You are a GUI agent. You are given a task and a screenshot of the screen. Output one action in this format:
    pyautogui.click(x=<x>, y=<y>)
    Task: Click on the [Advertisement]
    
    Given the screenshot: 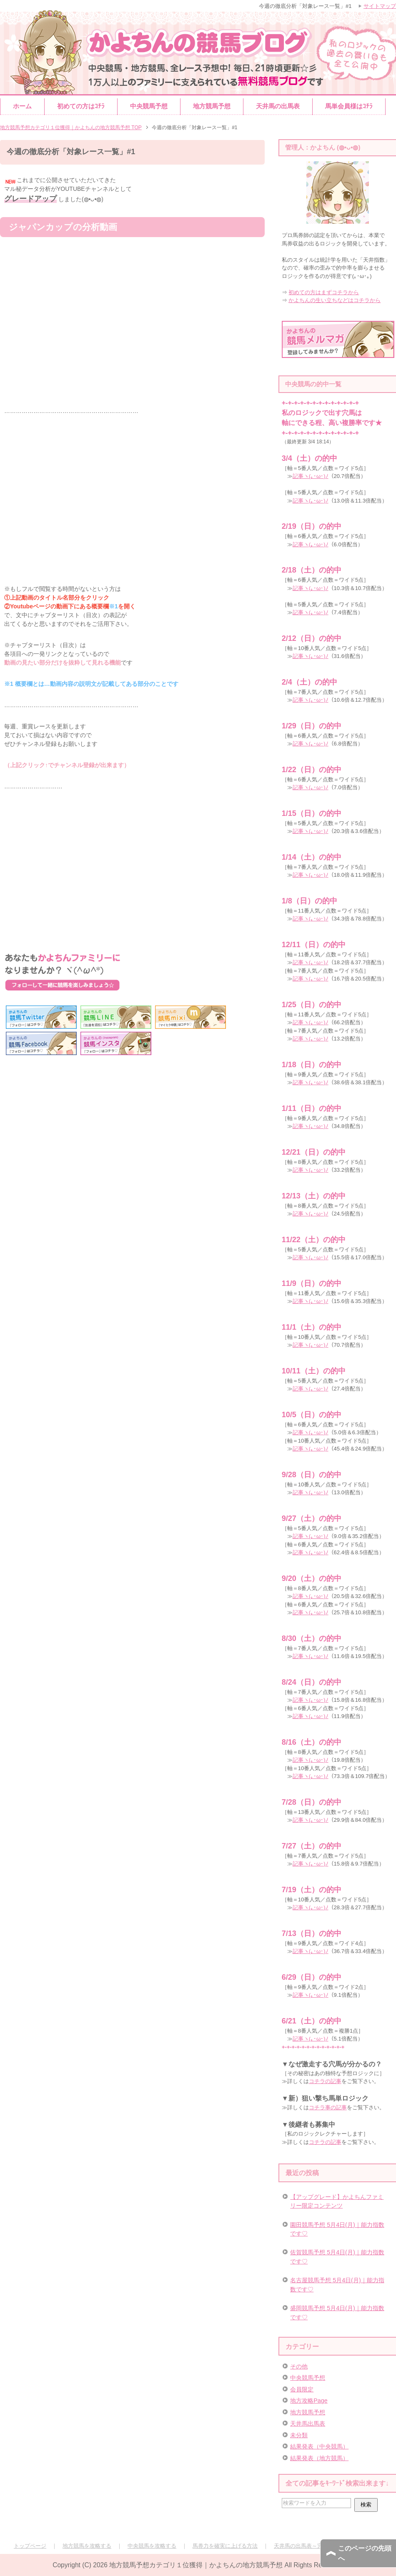 What is the action you would take?
    pyautogui.click(x=132, y=870)
    